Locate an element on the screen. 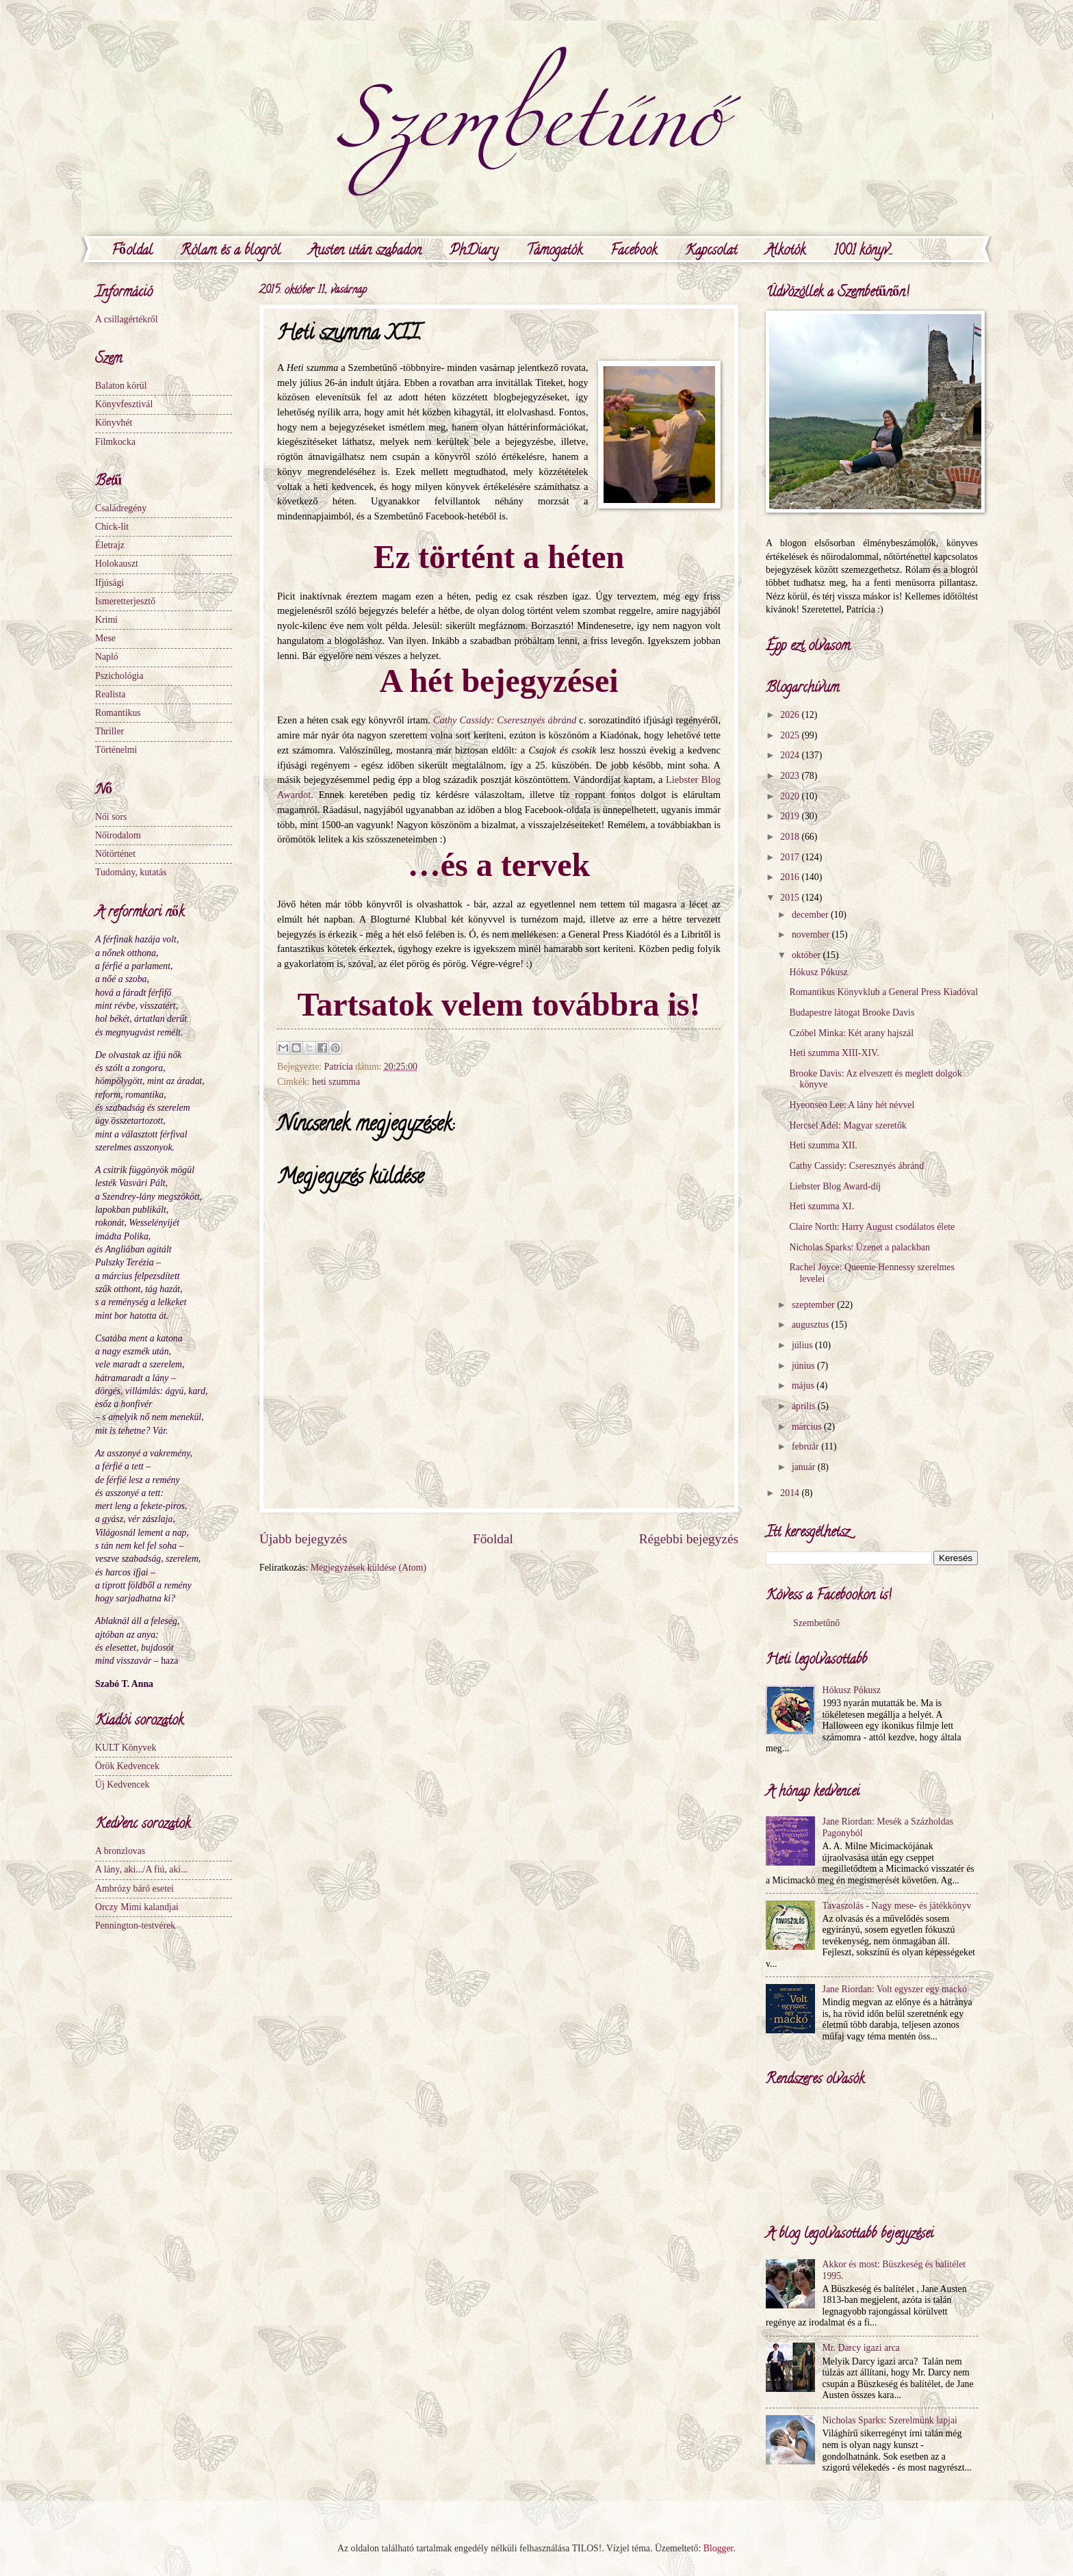  Budapestre látogat Brooke Davis is located at coordinates (851, 1012).